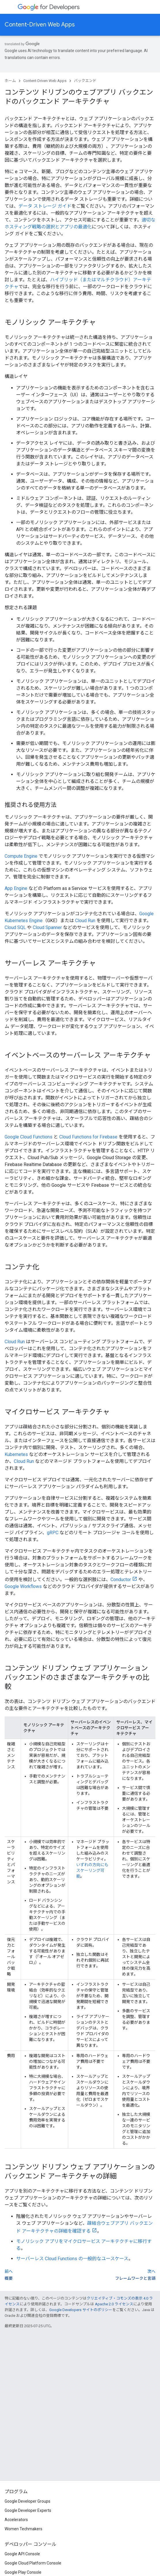  Describe the element at coordinates (121, 1579) in the screenshot. I see `Conductor` at that location.